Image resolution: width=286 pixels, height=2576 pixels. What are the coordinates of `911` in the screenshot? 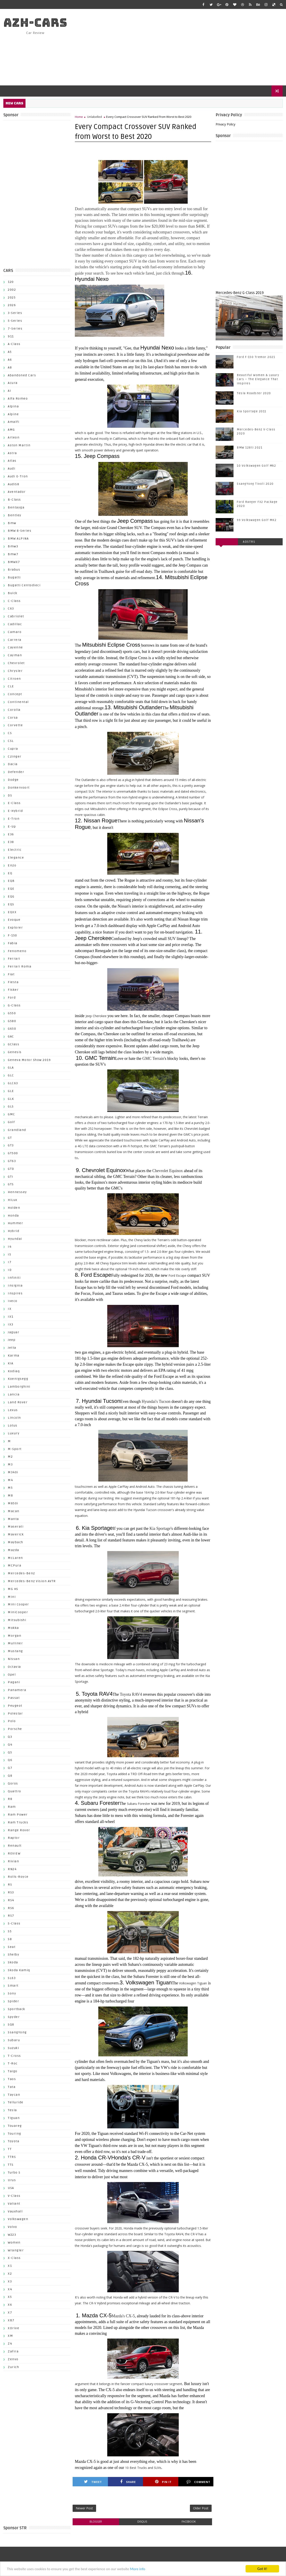 It's located at (11, 336).